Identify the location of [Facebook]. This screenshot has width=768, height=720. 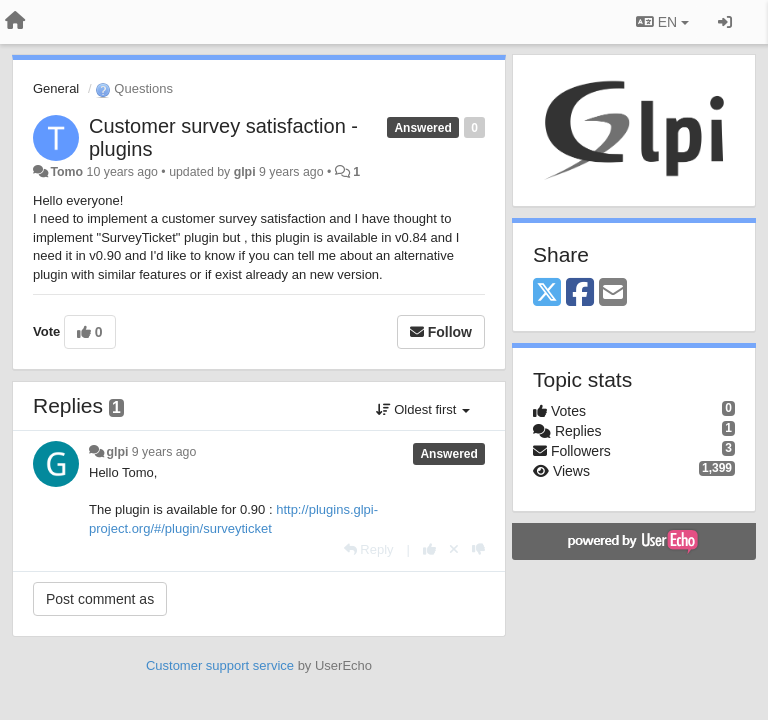
(580, 293).